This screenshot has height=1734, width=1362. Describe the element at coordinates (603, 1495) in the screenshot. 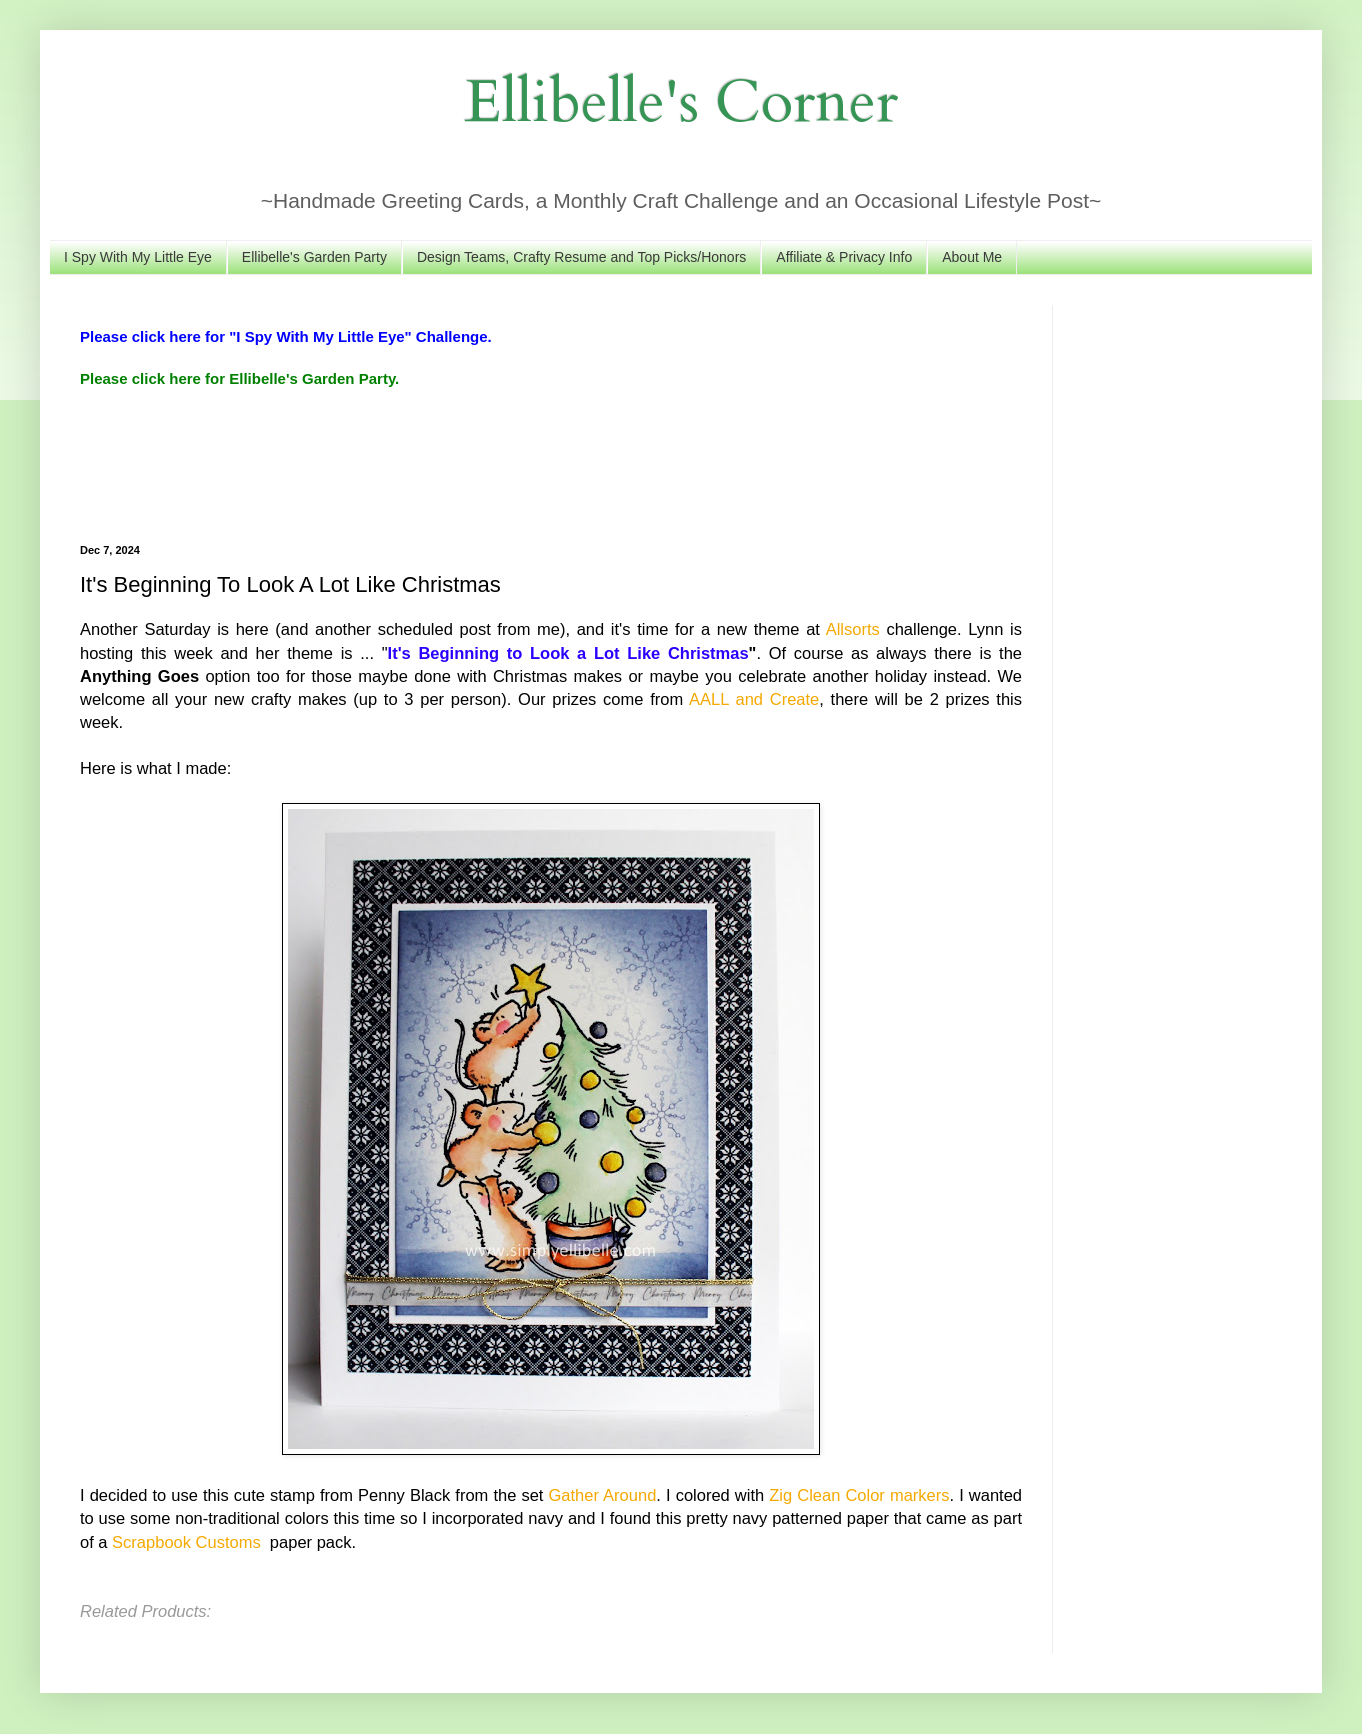

I see `Gather Around` at that location.